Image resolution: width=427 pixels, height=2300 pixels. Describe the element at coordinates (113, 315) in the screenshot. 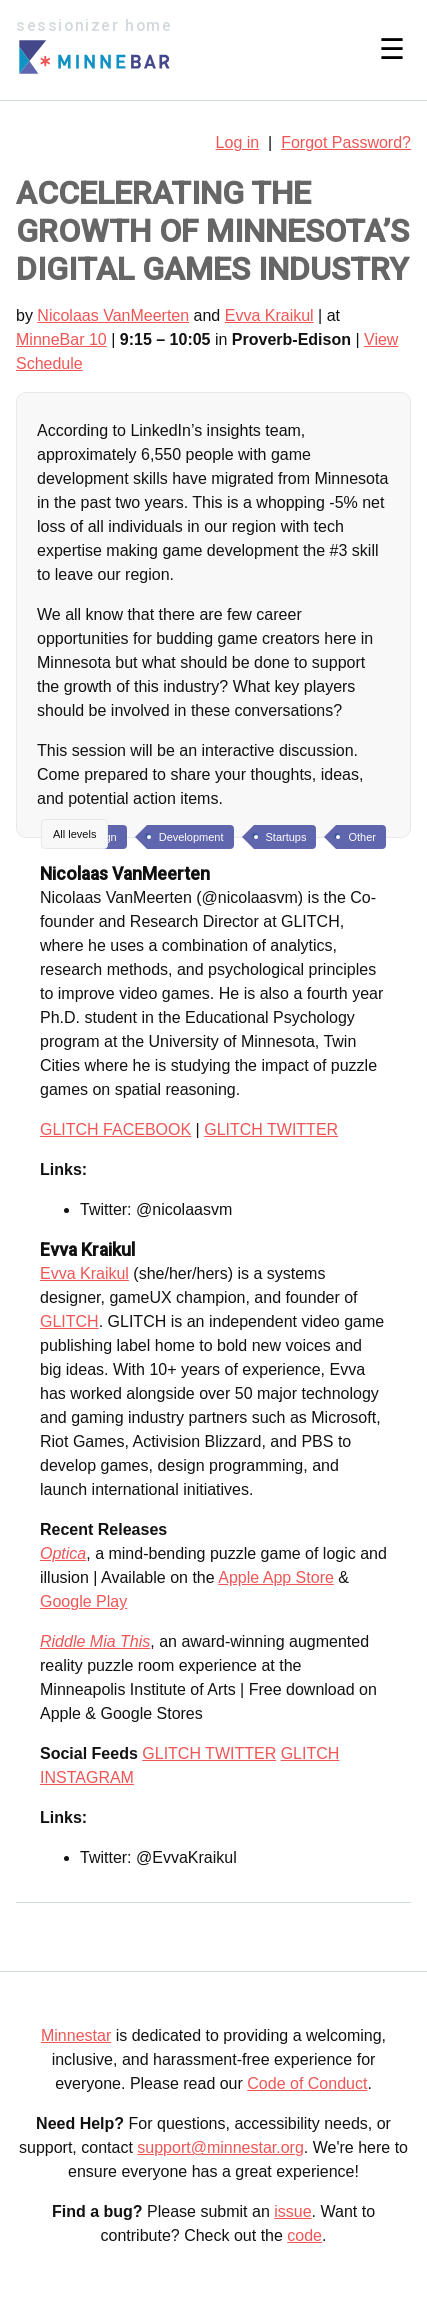

I see `Nicolaas VanMeerten` at that location.